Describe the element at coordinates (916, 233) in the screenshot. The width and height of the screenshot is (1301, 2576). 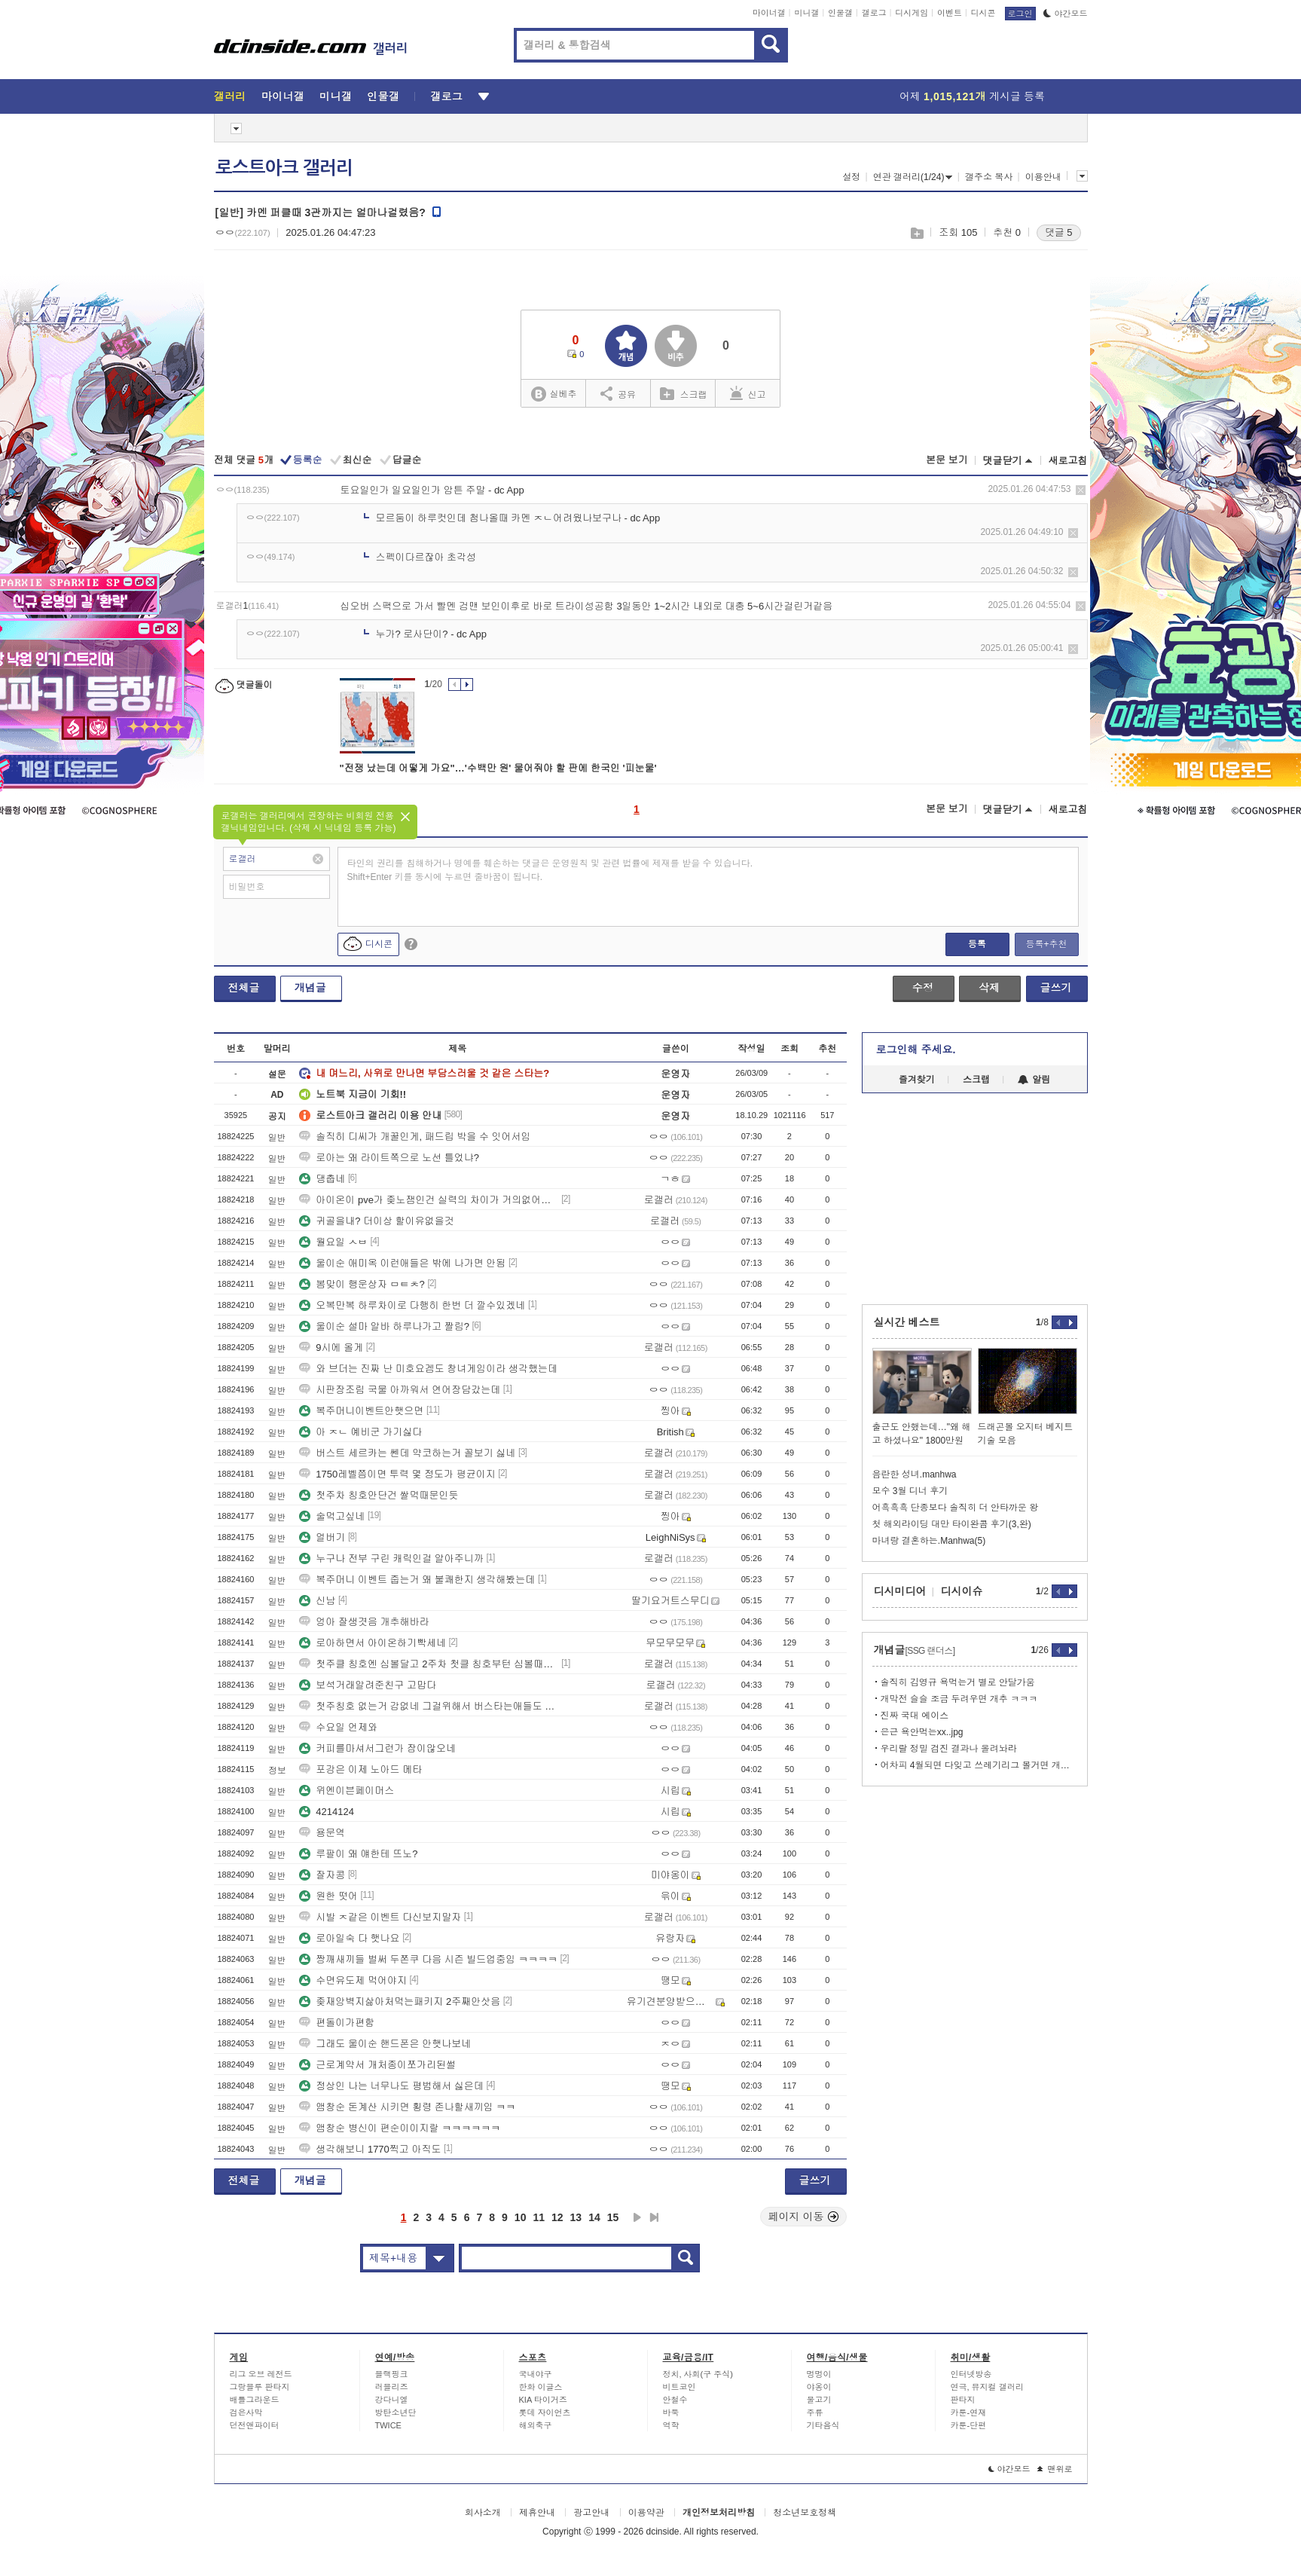
I see `스크랩` at that location.